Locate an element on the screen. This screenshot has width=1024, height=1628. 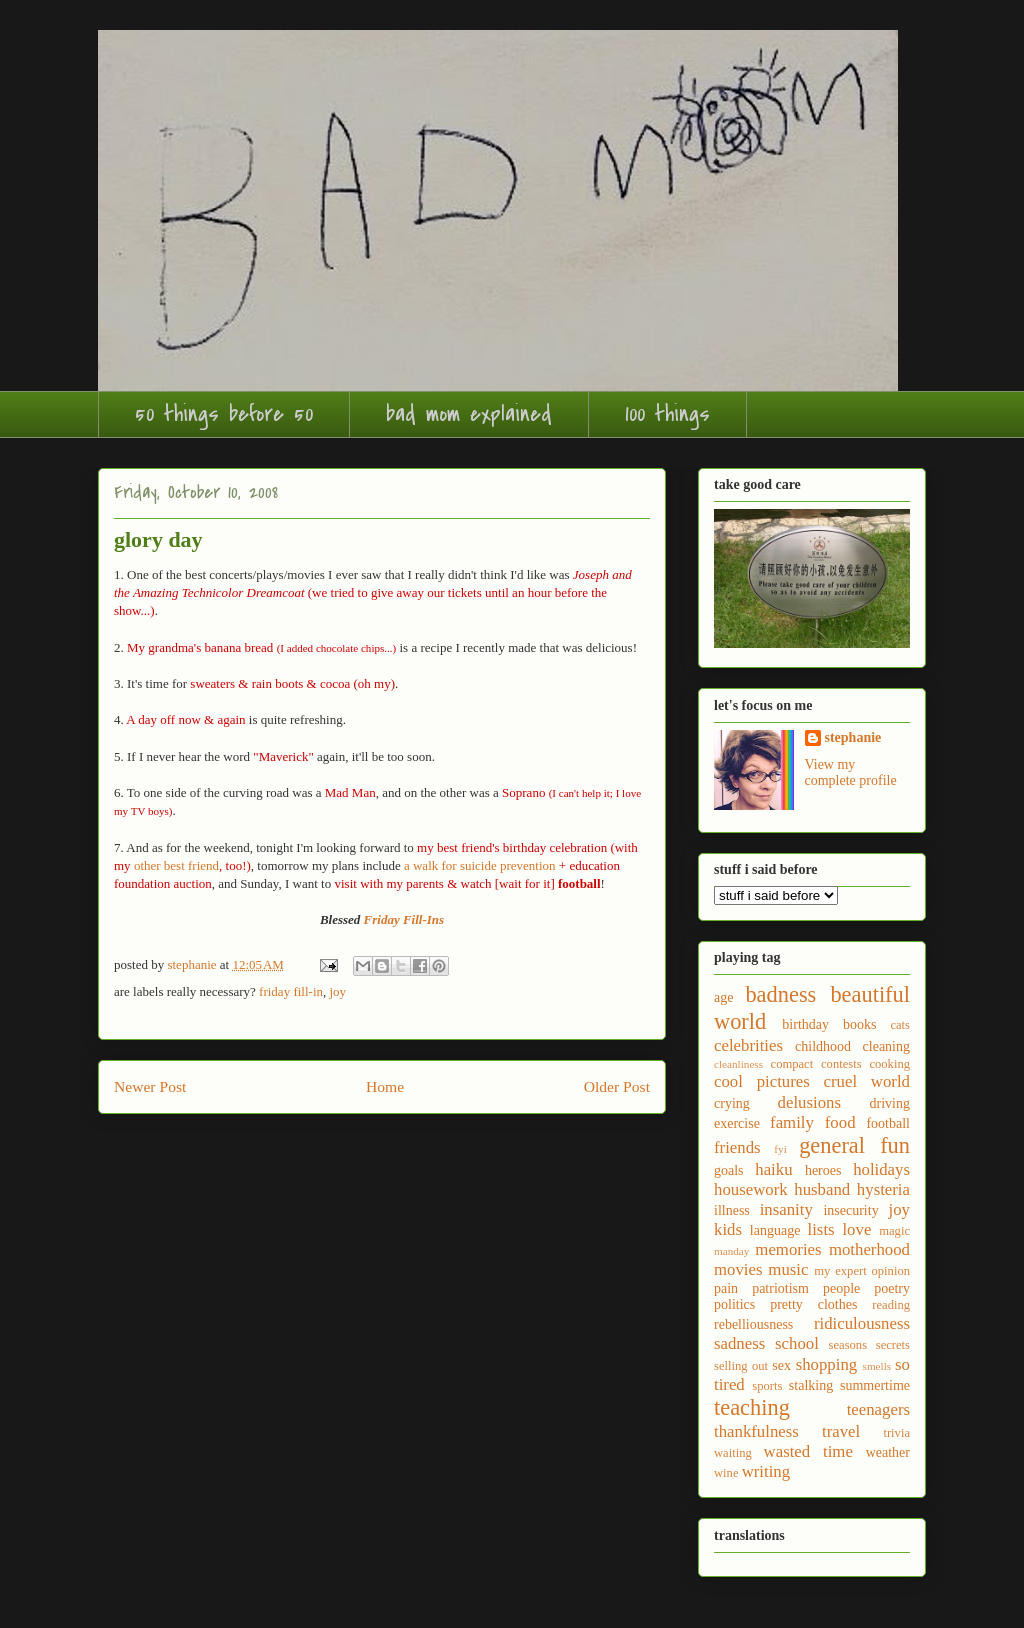
a walk for suicide prevention is located at coordinates (480, 865).